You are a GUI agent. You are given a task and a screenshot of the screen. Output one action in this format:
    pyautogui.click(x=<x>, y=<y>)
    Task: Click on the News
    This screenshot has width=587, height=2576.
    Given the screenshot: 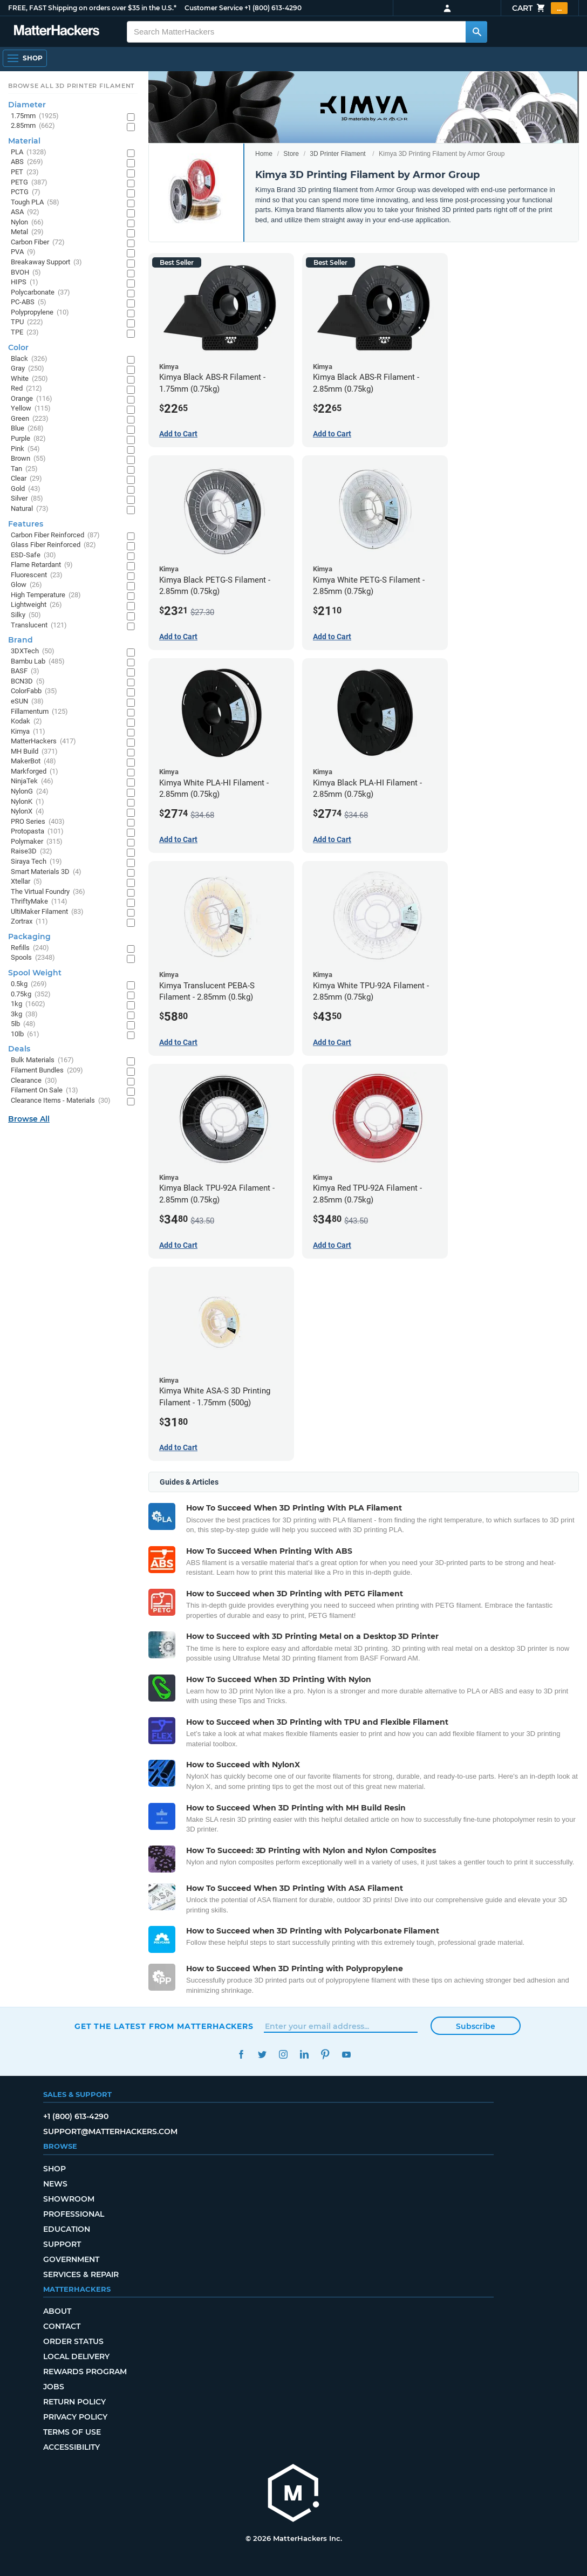 What is the action you would take?
    pyautogui.click(x=55, y=2184)
    